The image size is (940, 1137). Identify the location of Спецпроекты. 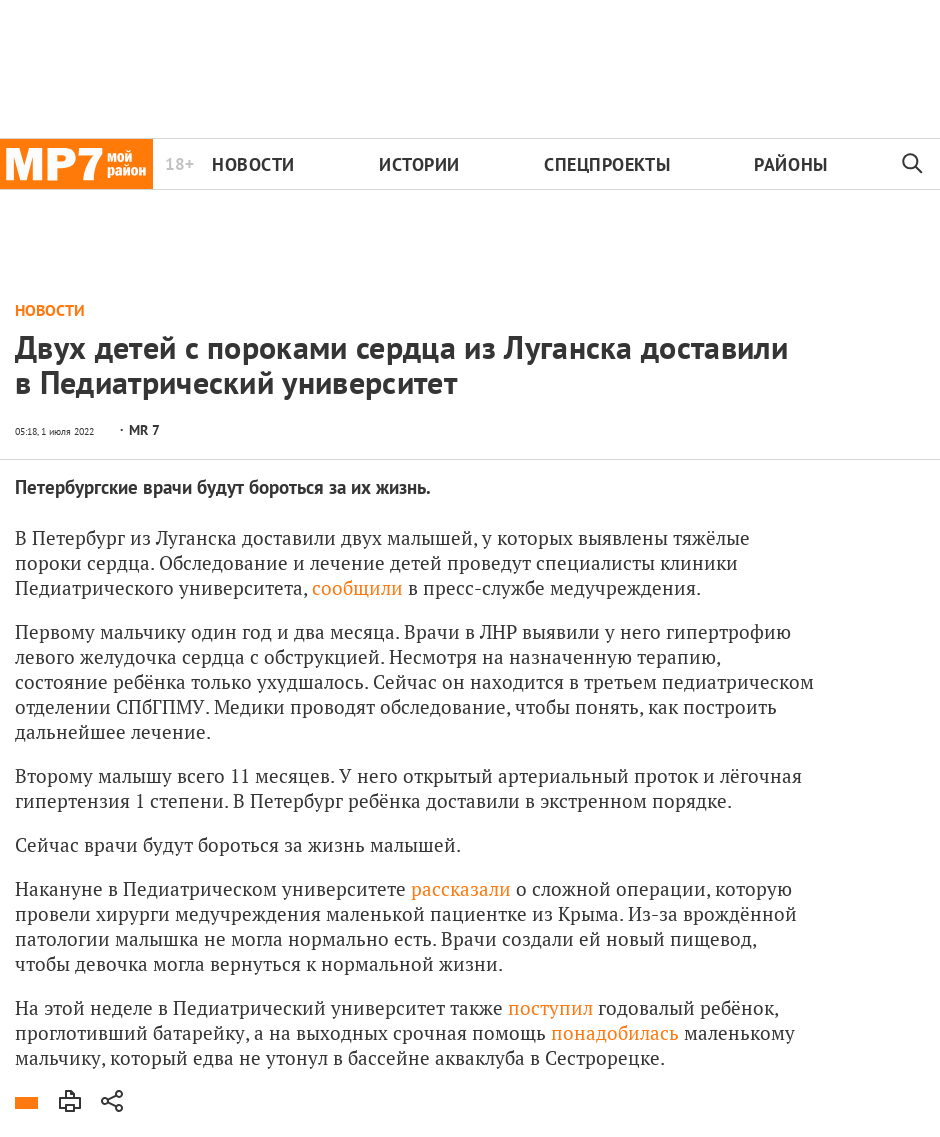
(607, 164).